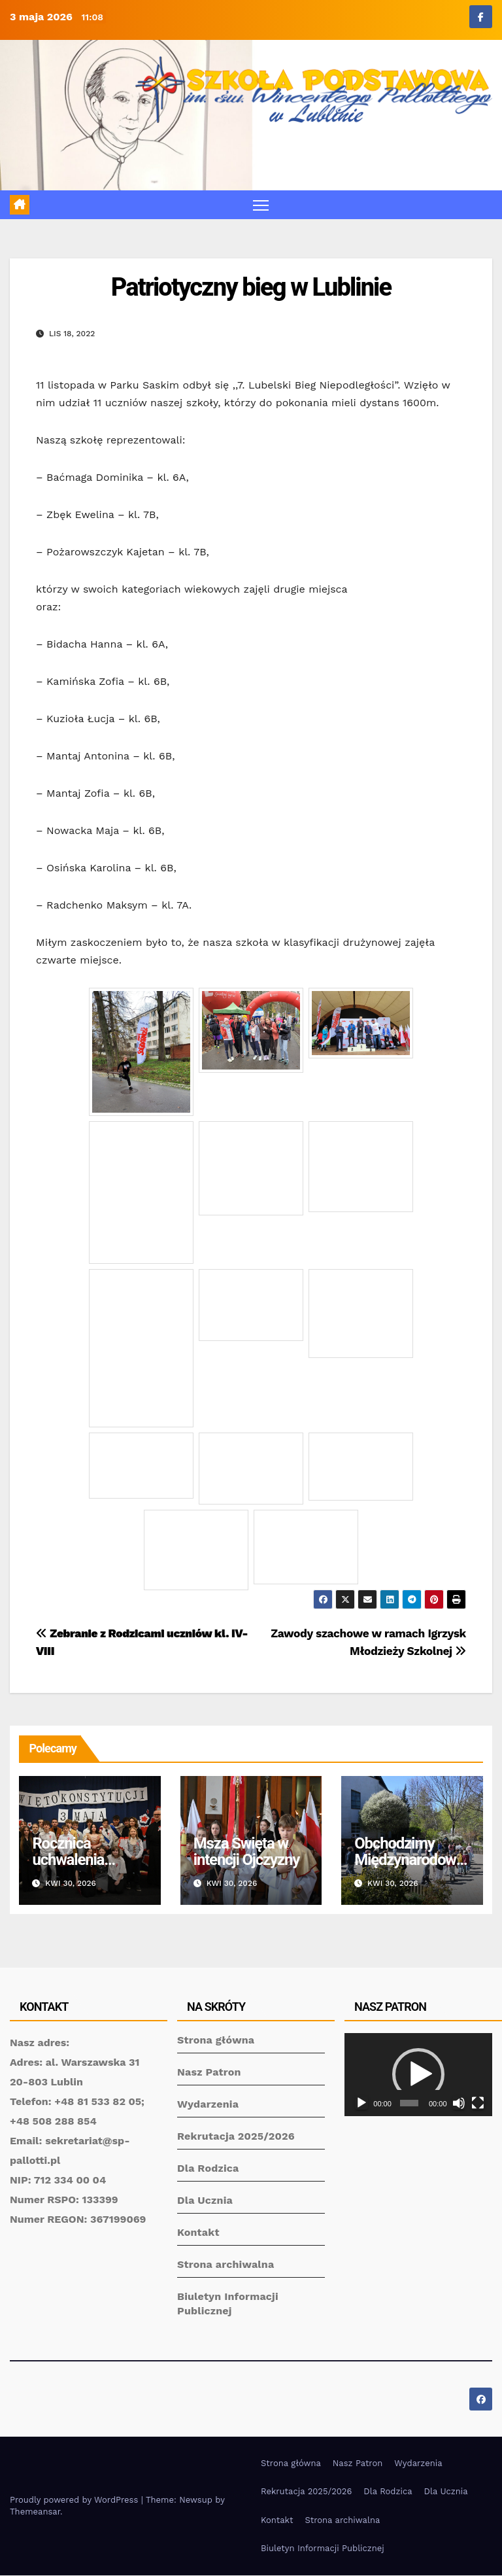  I want to click on Proudly powered by WordPress, so click(75, 2500).